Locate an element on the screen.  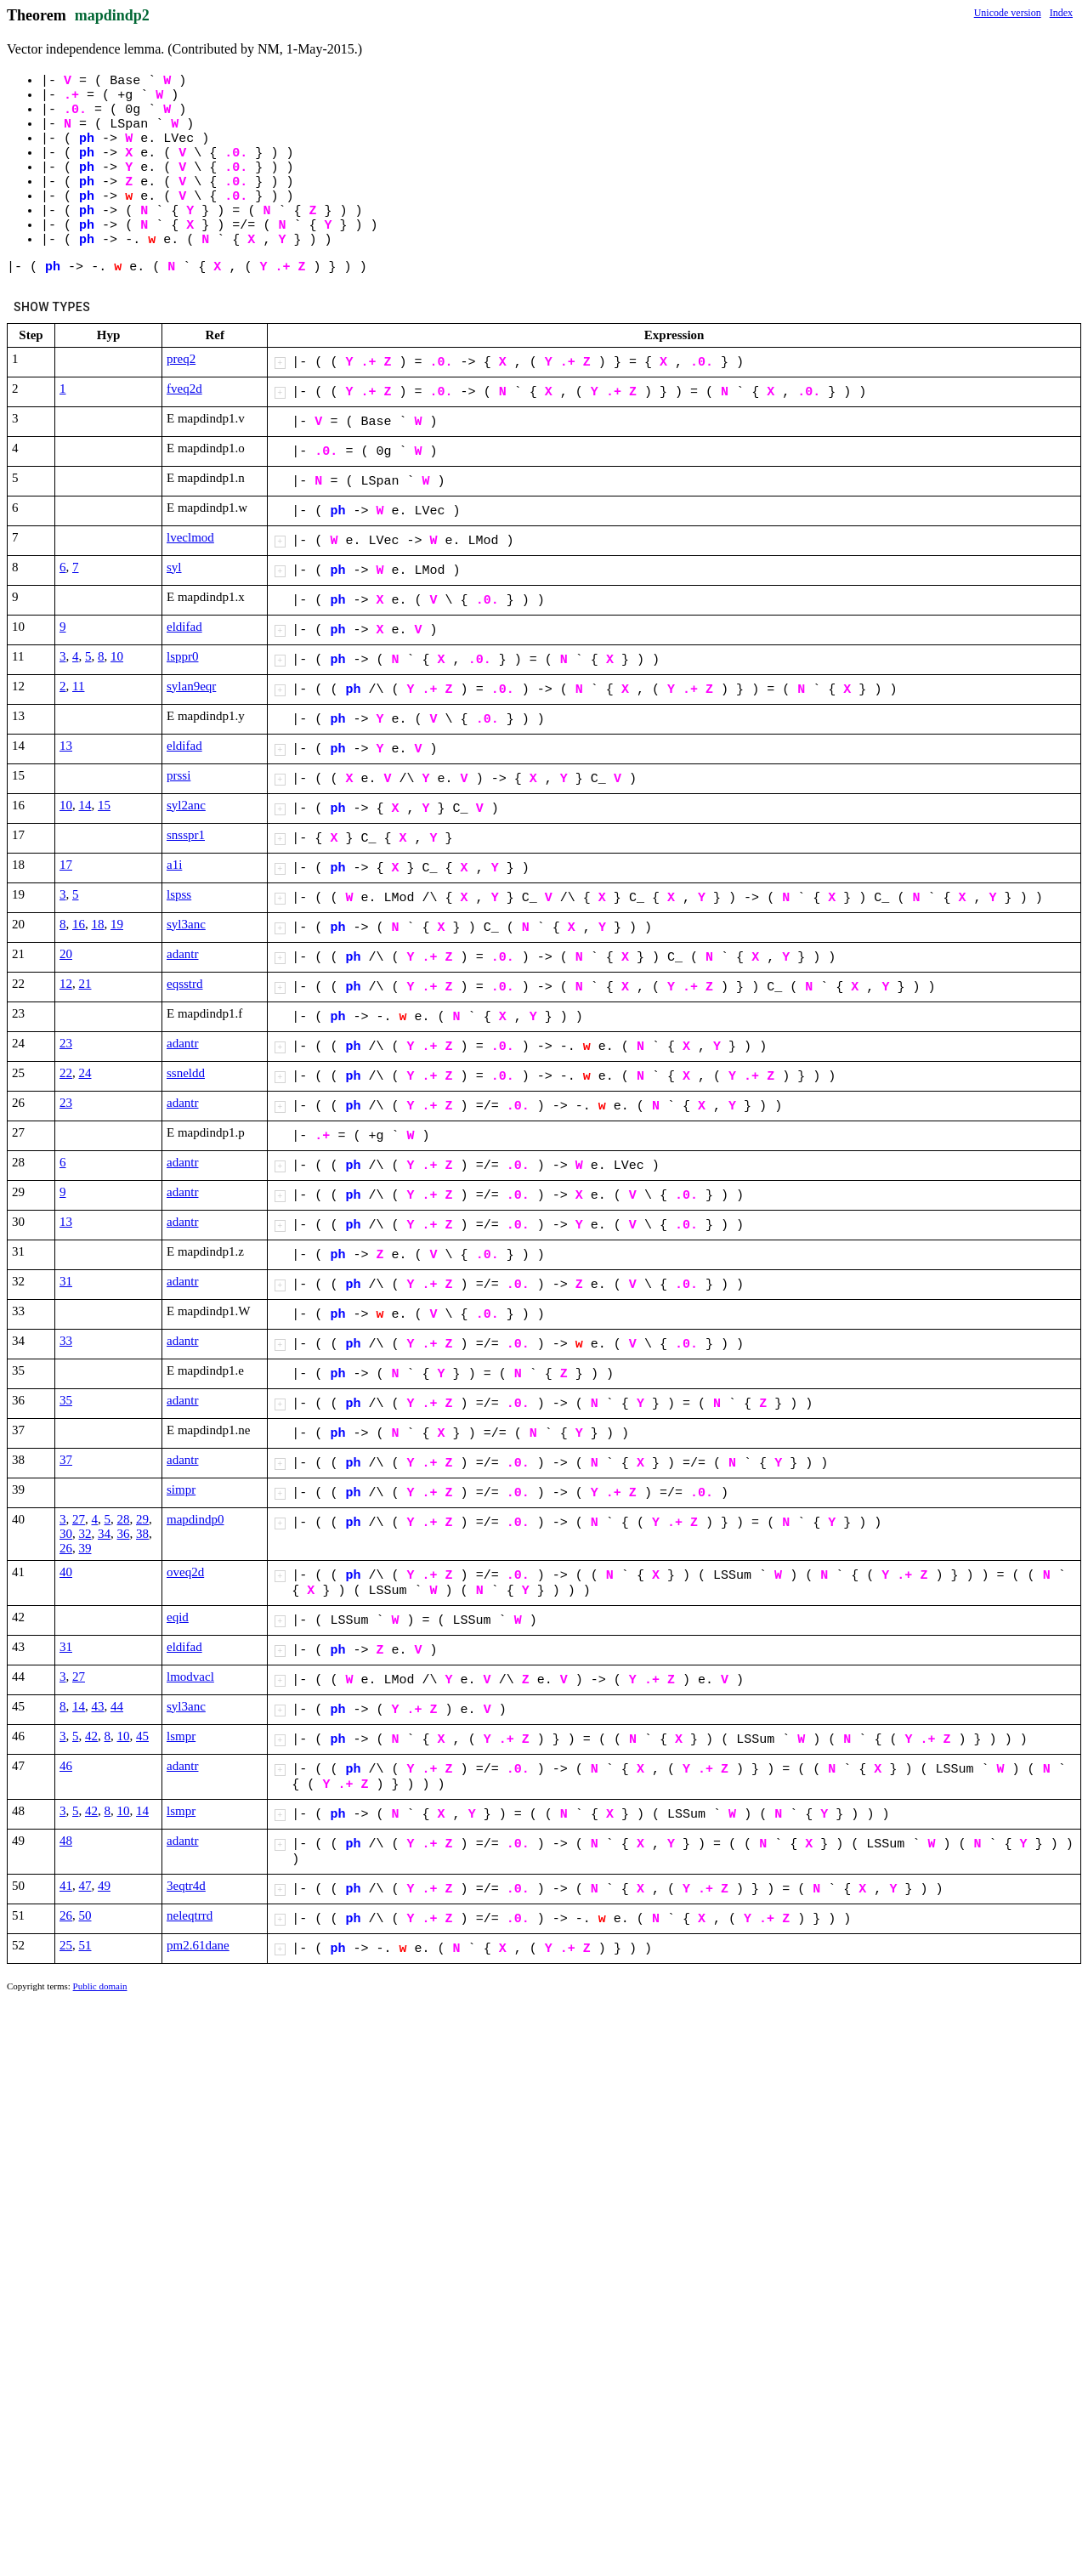
49 is located at coordinates (104, 1885).